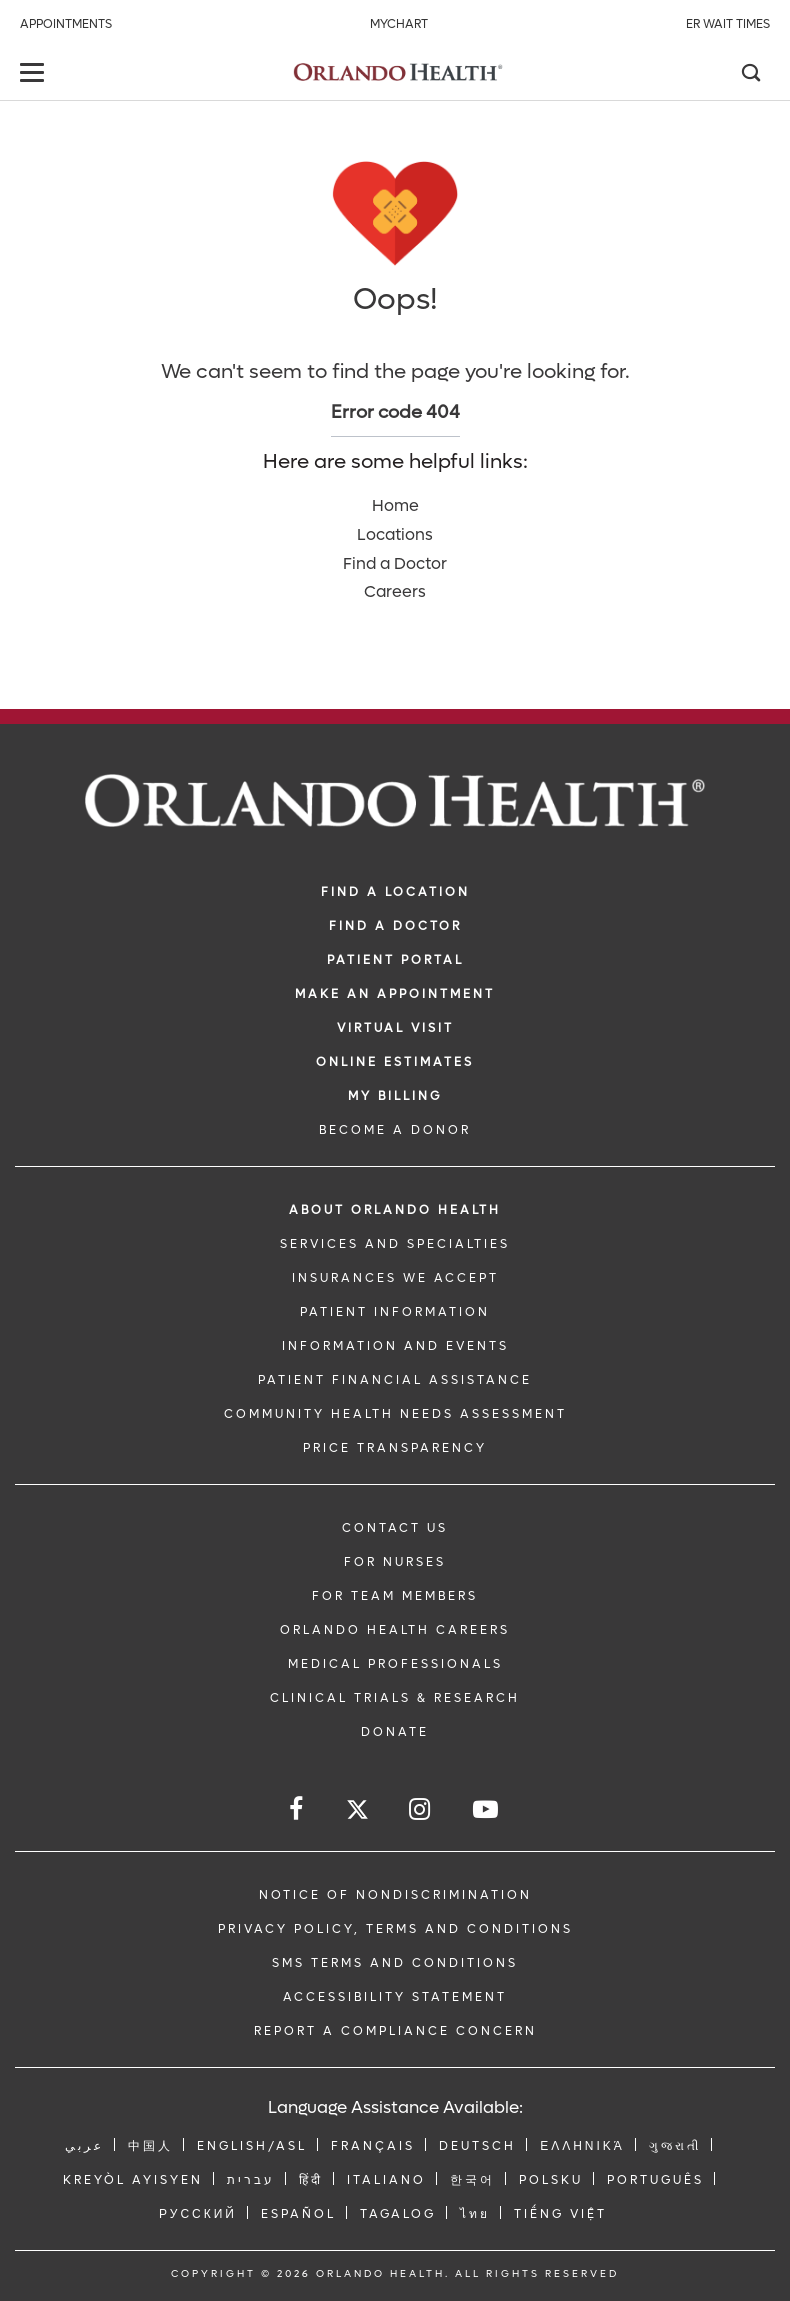 The image size is (790, 2301). Describe the element at coordinates (395, 1346) in the screenshot. I see `INFORMATION AND EVENTS` at that location.